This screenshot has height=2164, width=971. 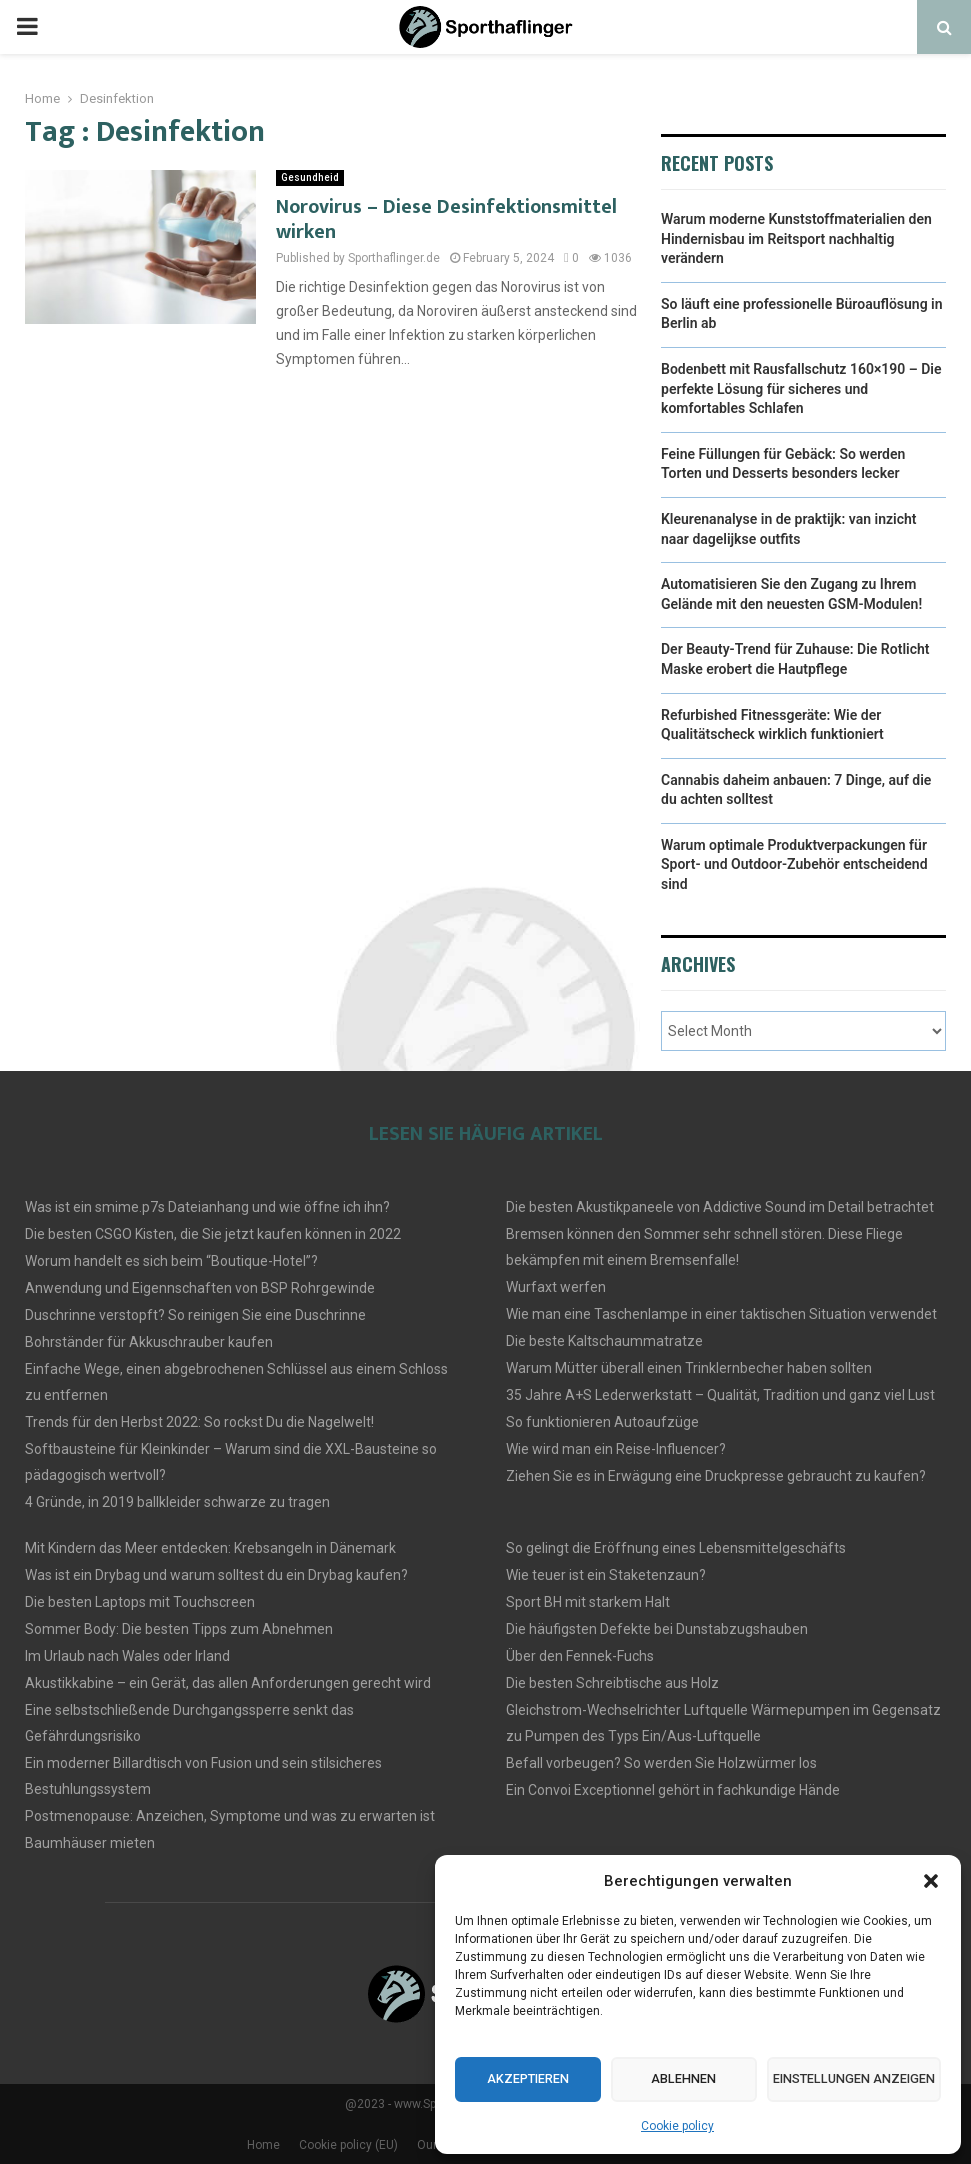 I want to click on Akzeptieren, so click(x=517, y=2080).